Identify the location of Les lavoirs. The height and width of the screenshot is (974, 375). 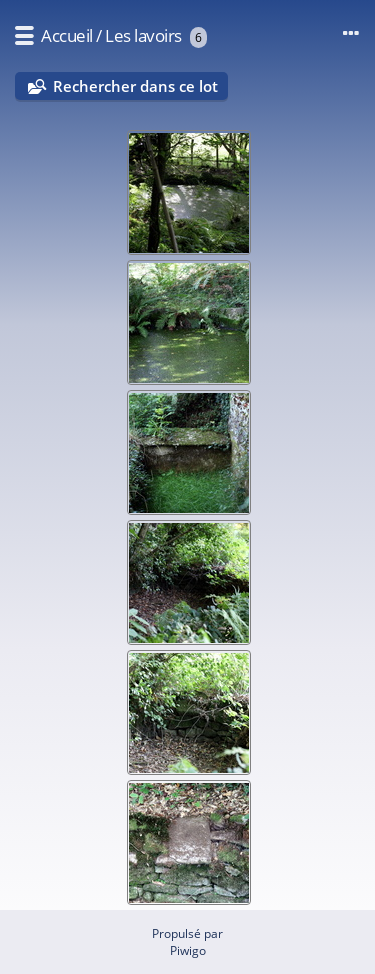
(143, 35).